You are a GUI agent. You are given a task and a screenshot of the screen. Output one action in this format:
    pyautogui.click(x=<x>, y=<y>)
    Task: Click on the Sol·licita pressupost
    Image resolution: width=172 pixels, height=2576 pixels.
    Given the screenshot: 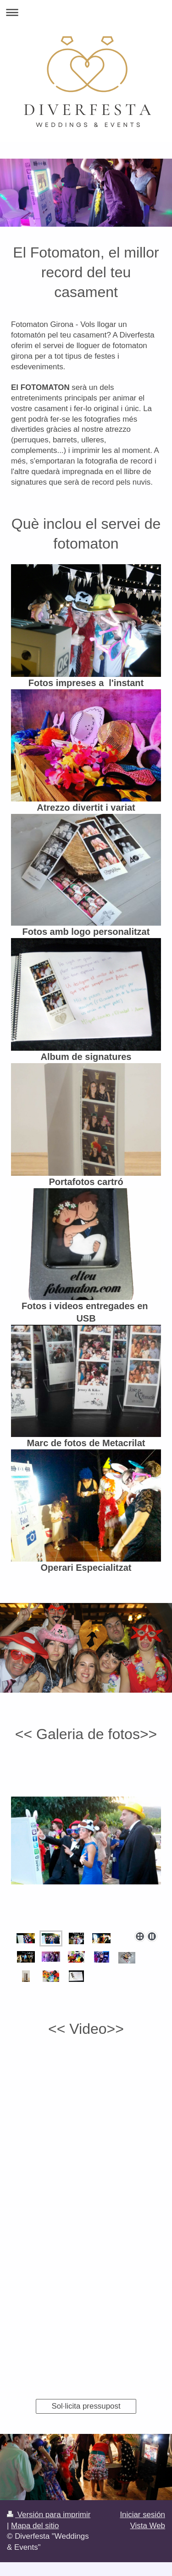 What is the action you would take?
    pyautogui.click(x=85, y=2406)
    